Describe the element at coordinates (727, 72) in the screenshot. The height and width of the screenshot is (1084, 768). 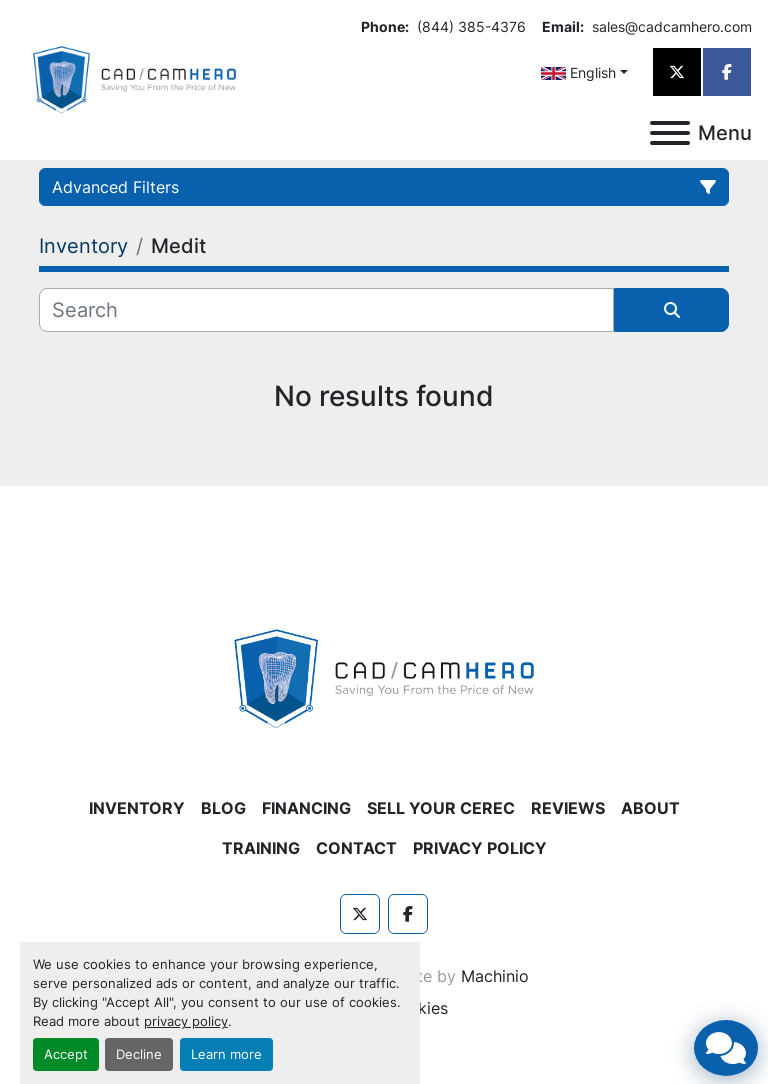
I see `[facebook]` at that location.